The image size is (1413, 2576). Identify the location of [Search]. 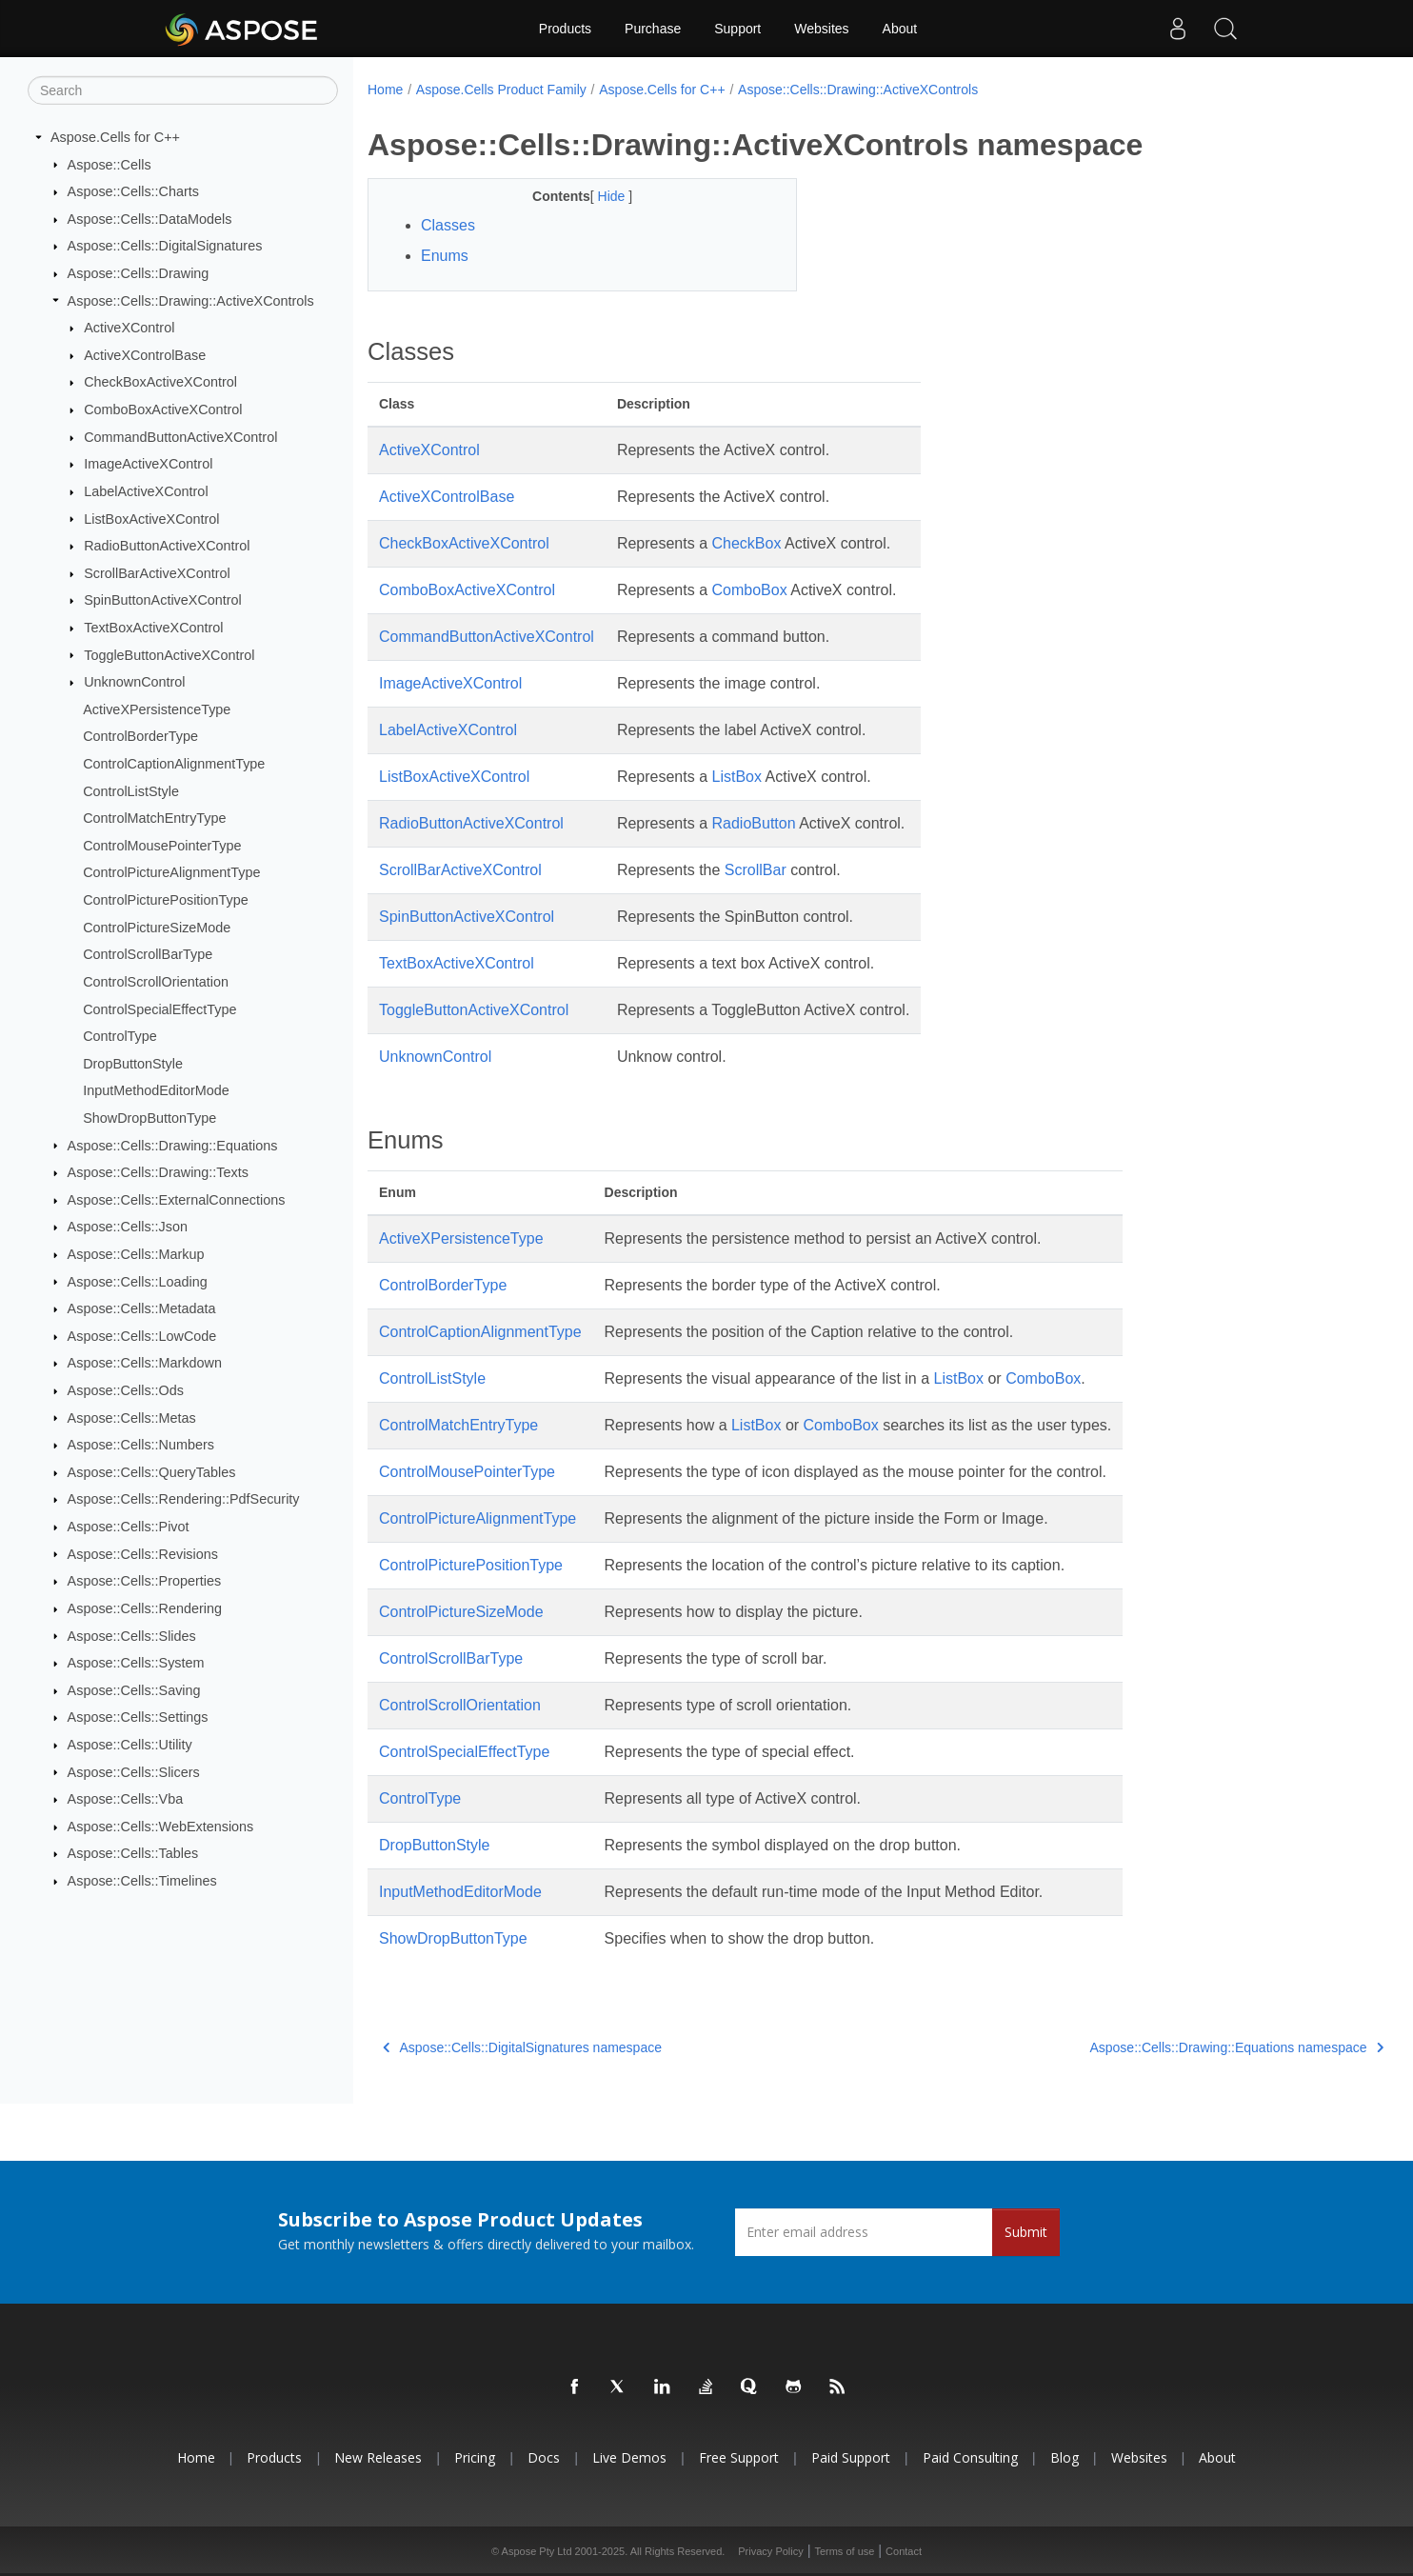
(183, 90).